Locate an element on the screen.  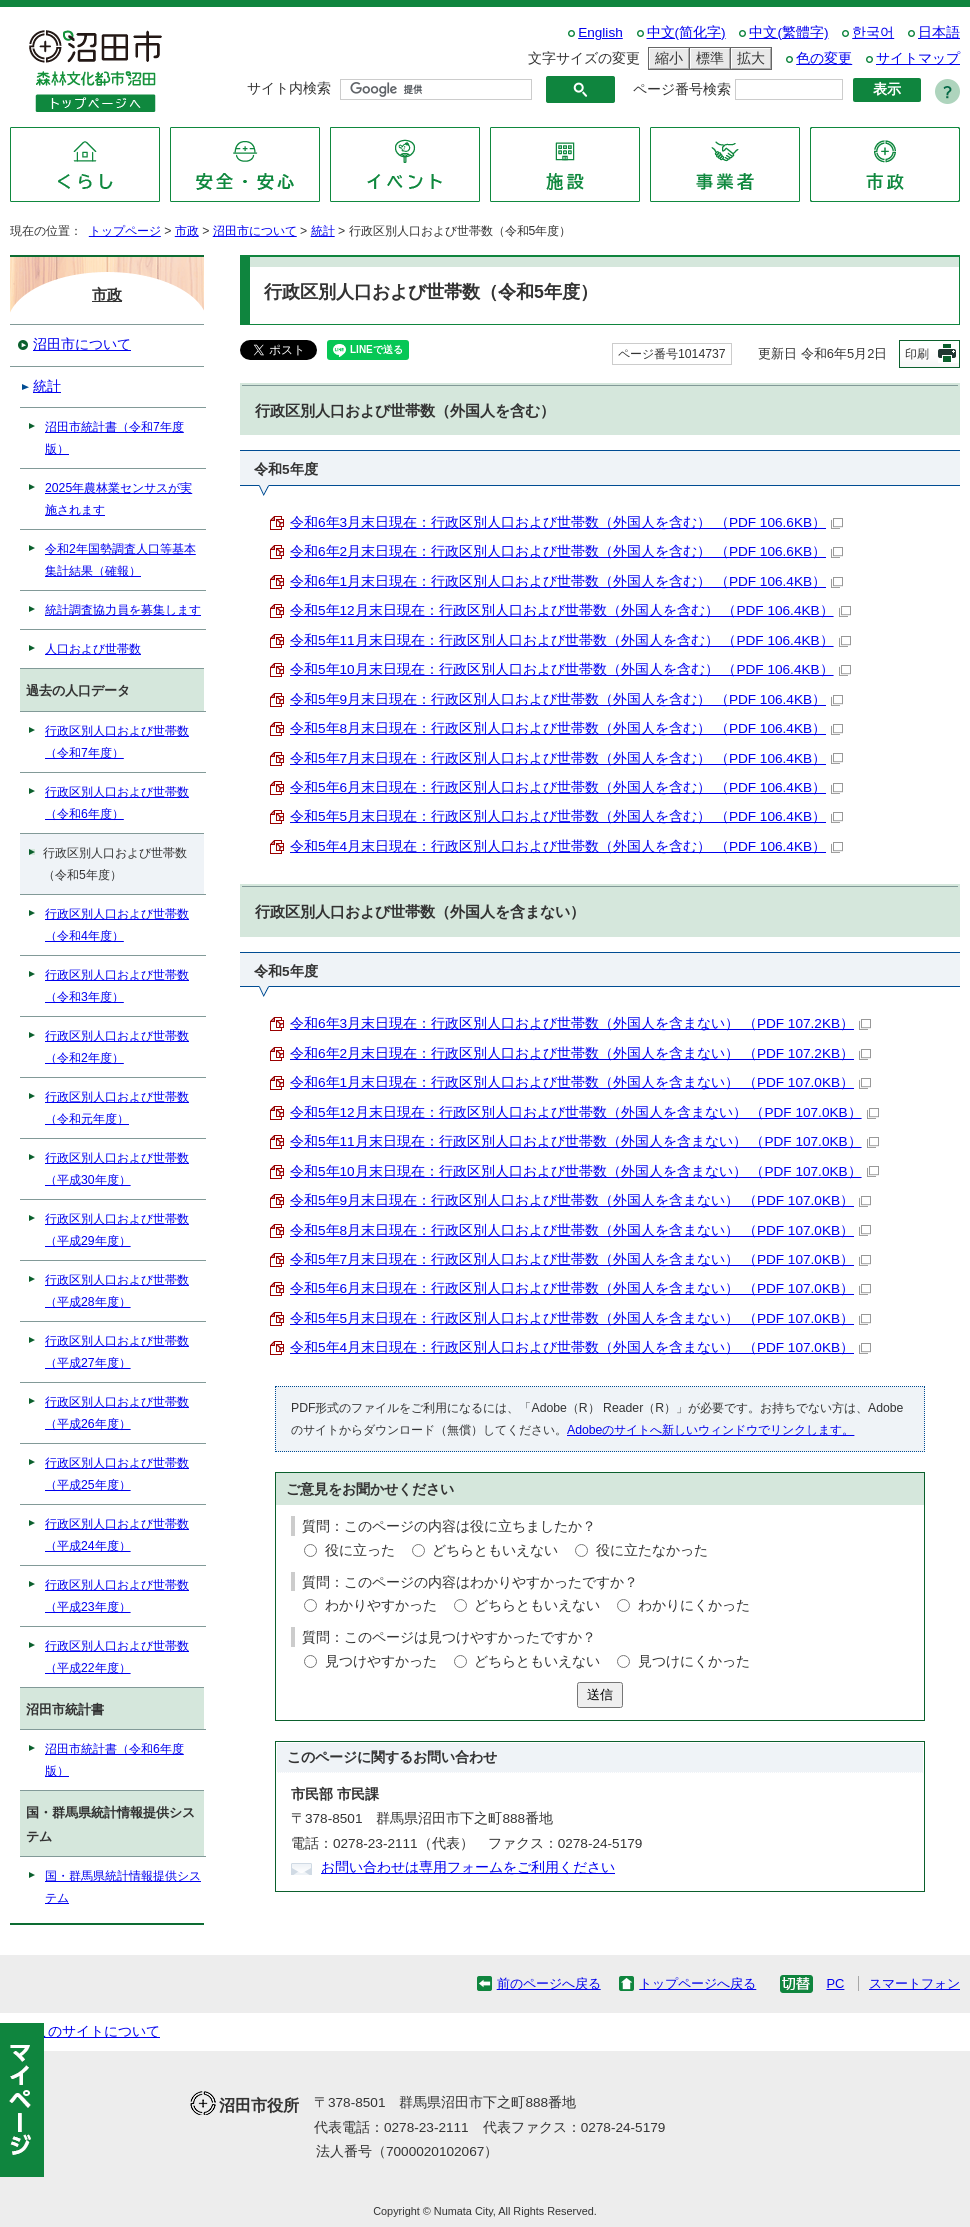
令和6年3月末日現在：行政区別人口および世帯数（外国人を含まない） （PDF 107.2KB） is located at coordinates (580, 1023).